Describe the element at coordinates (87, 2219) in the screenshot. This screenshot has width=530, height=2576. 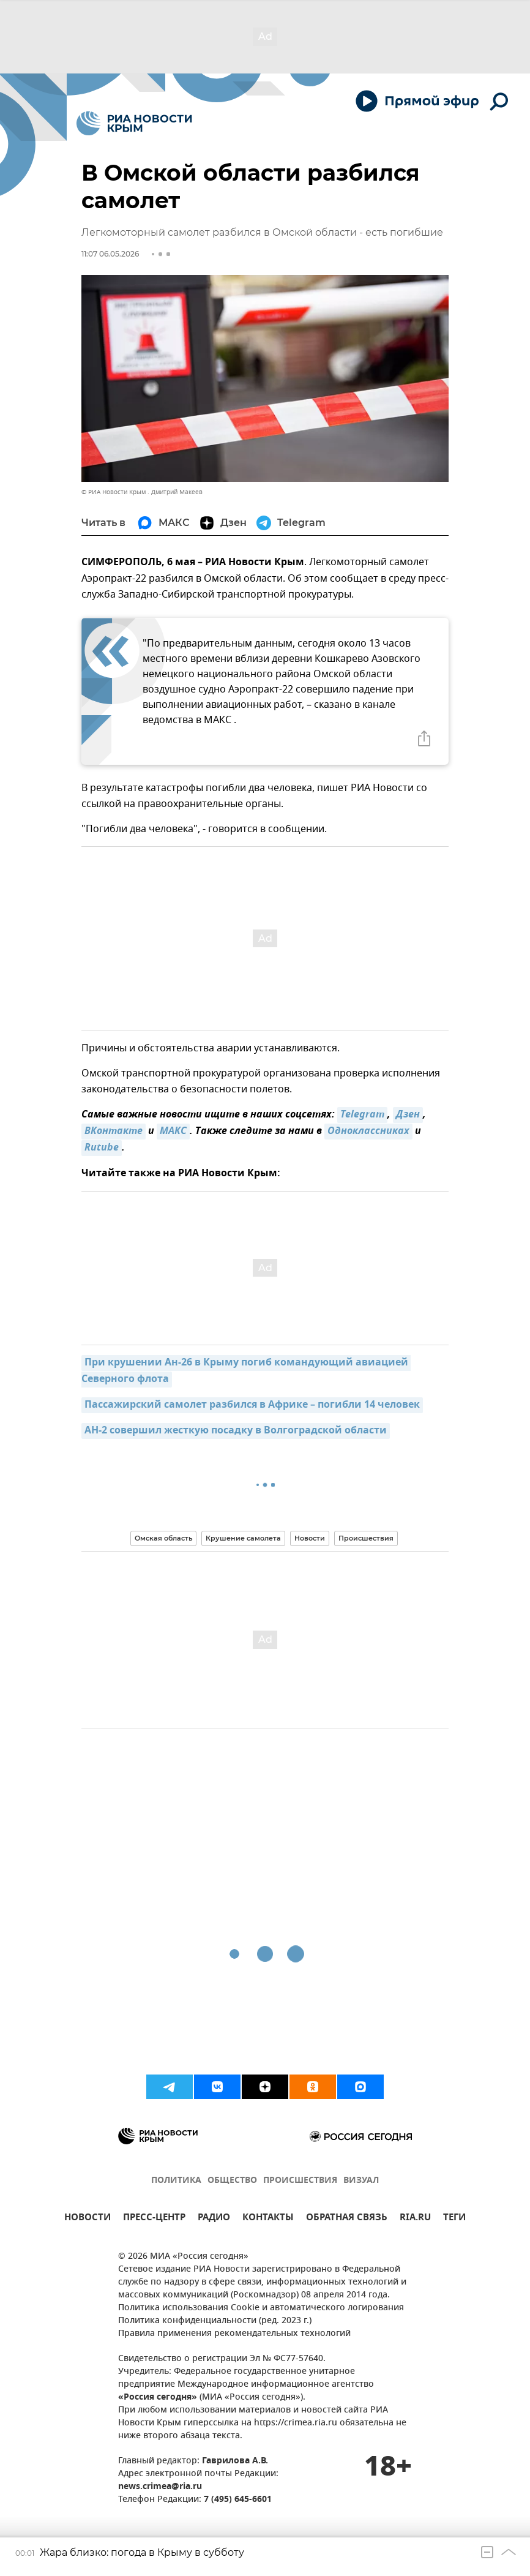
I see `НОВОСТИ` at that location.